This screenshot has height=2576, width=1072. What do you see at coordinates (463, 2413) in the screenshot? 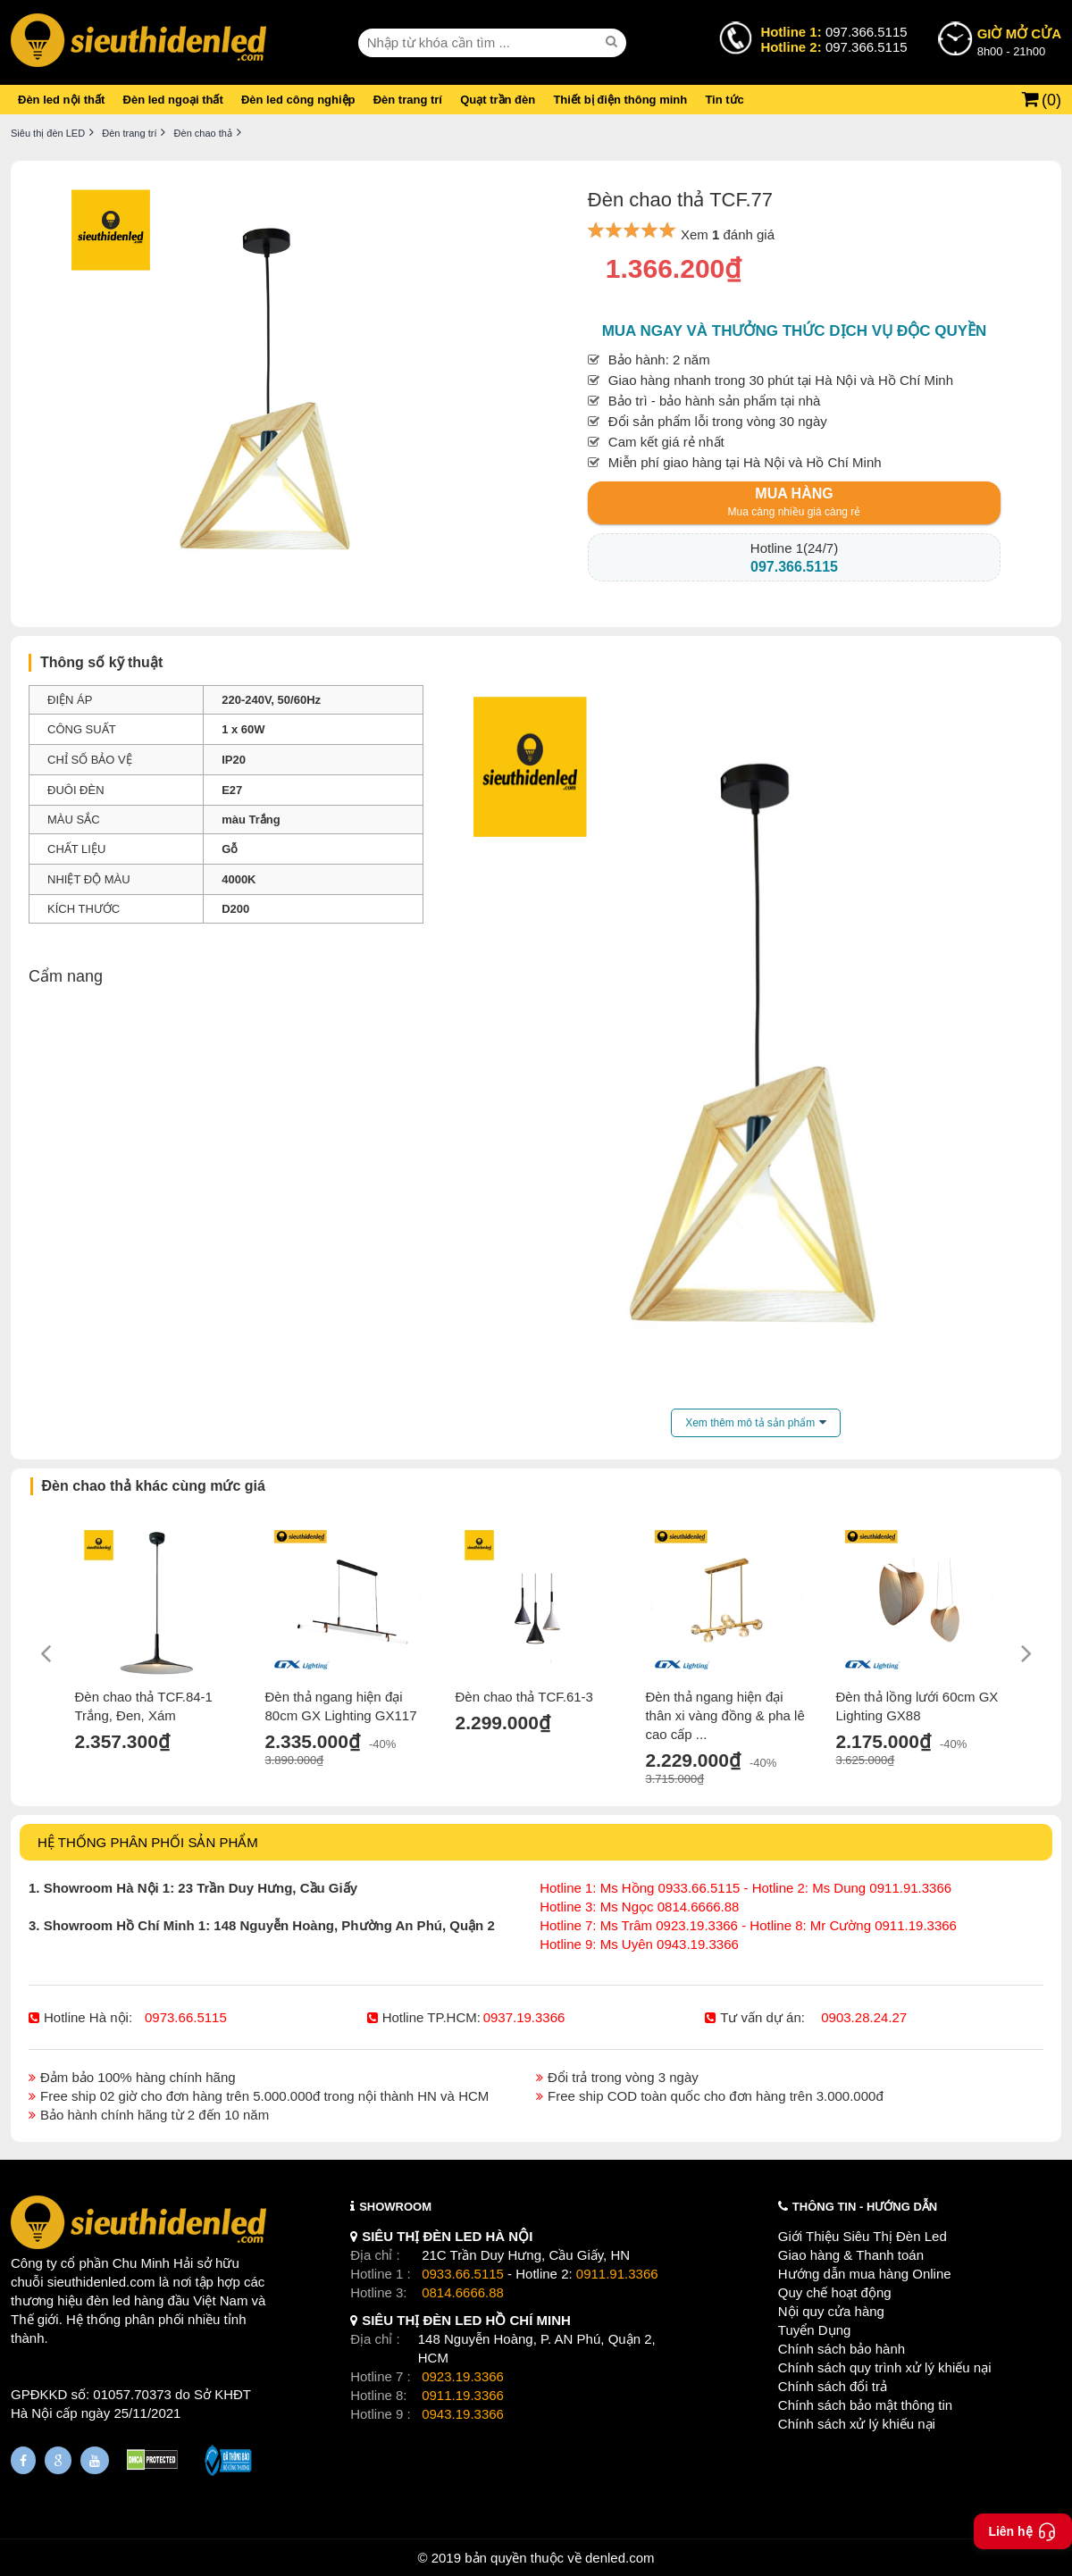
I see `0943.19.3366` at bounding box center [463, 2413].